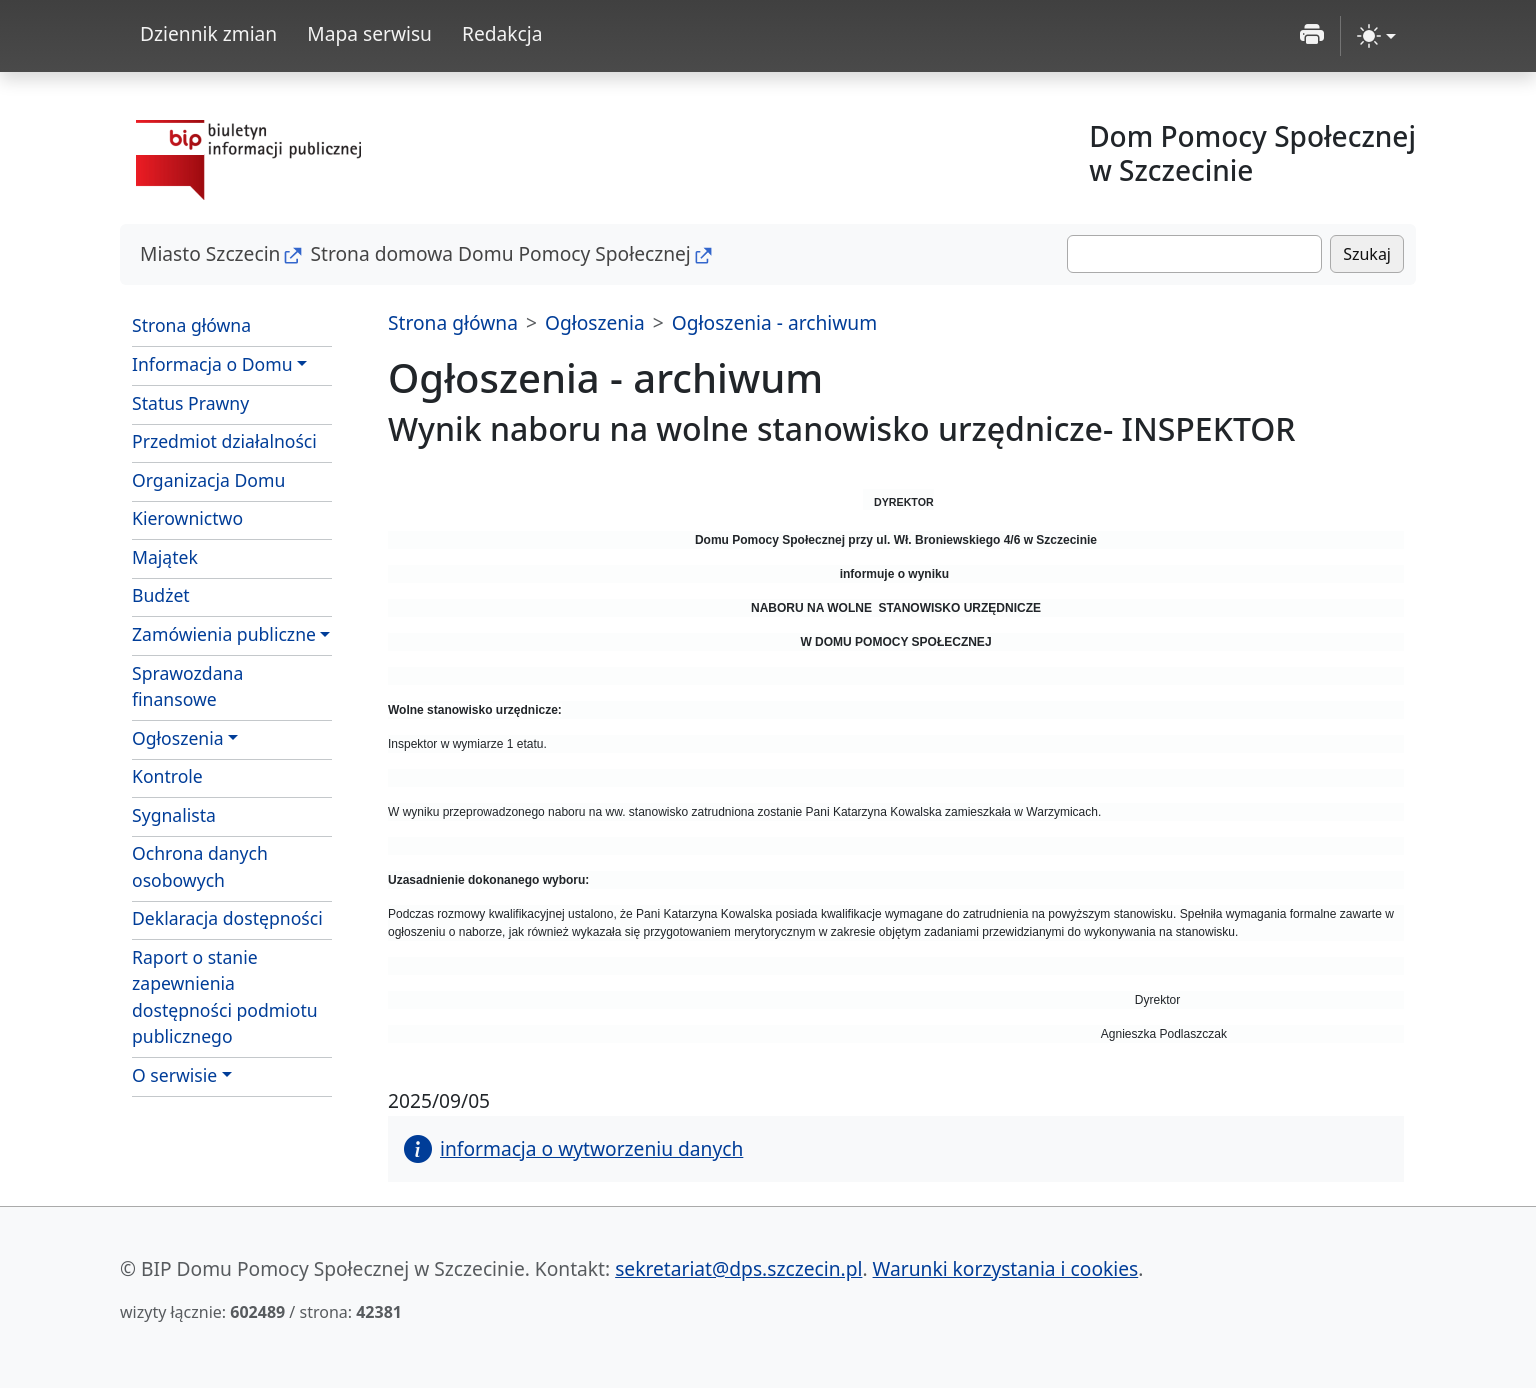 The height and width of the screenshot is (1388, 1536). Describe the element at coordinates (1367, 254) in the screenshot. I see `Szukaj` at that location.